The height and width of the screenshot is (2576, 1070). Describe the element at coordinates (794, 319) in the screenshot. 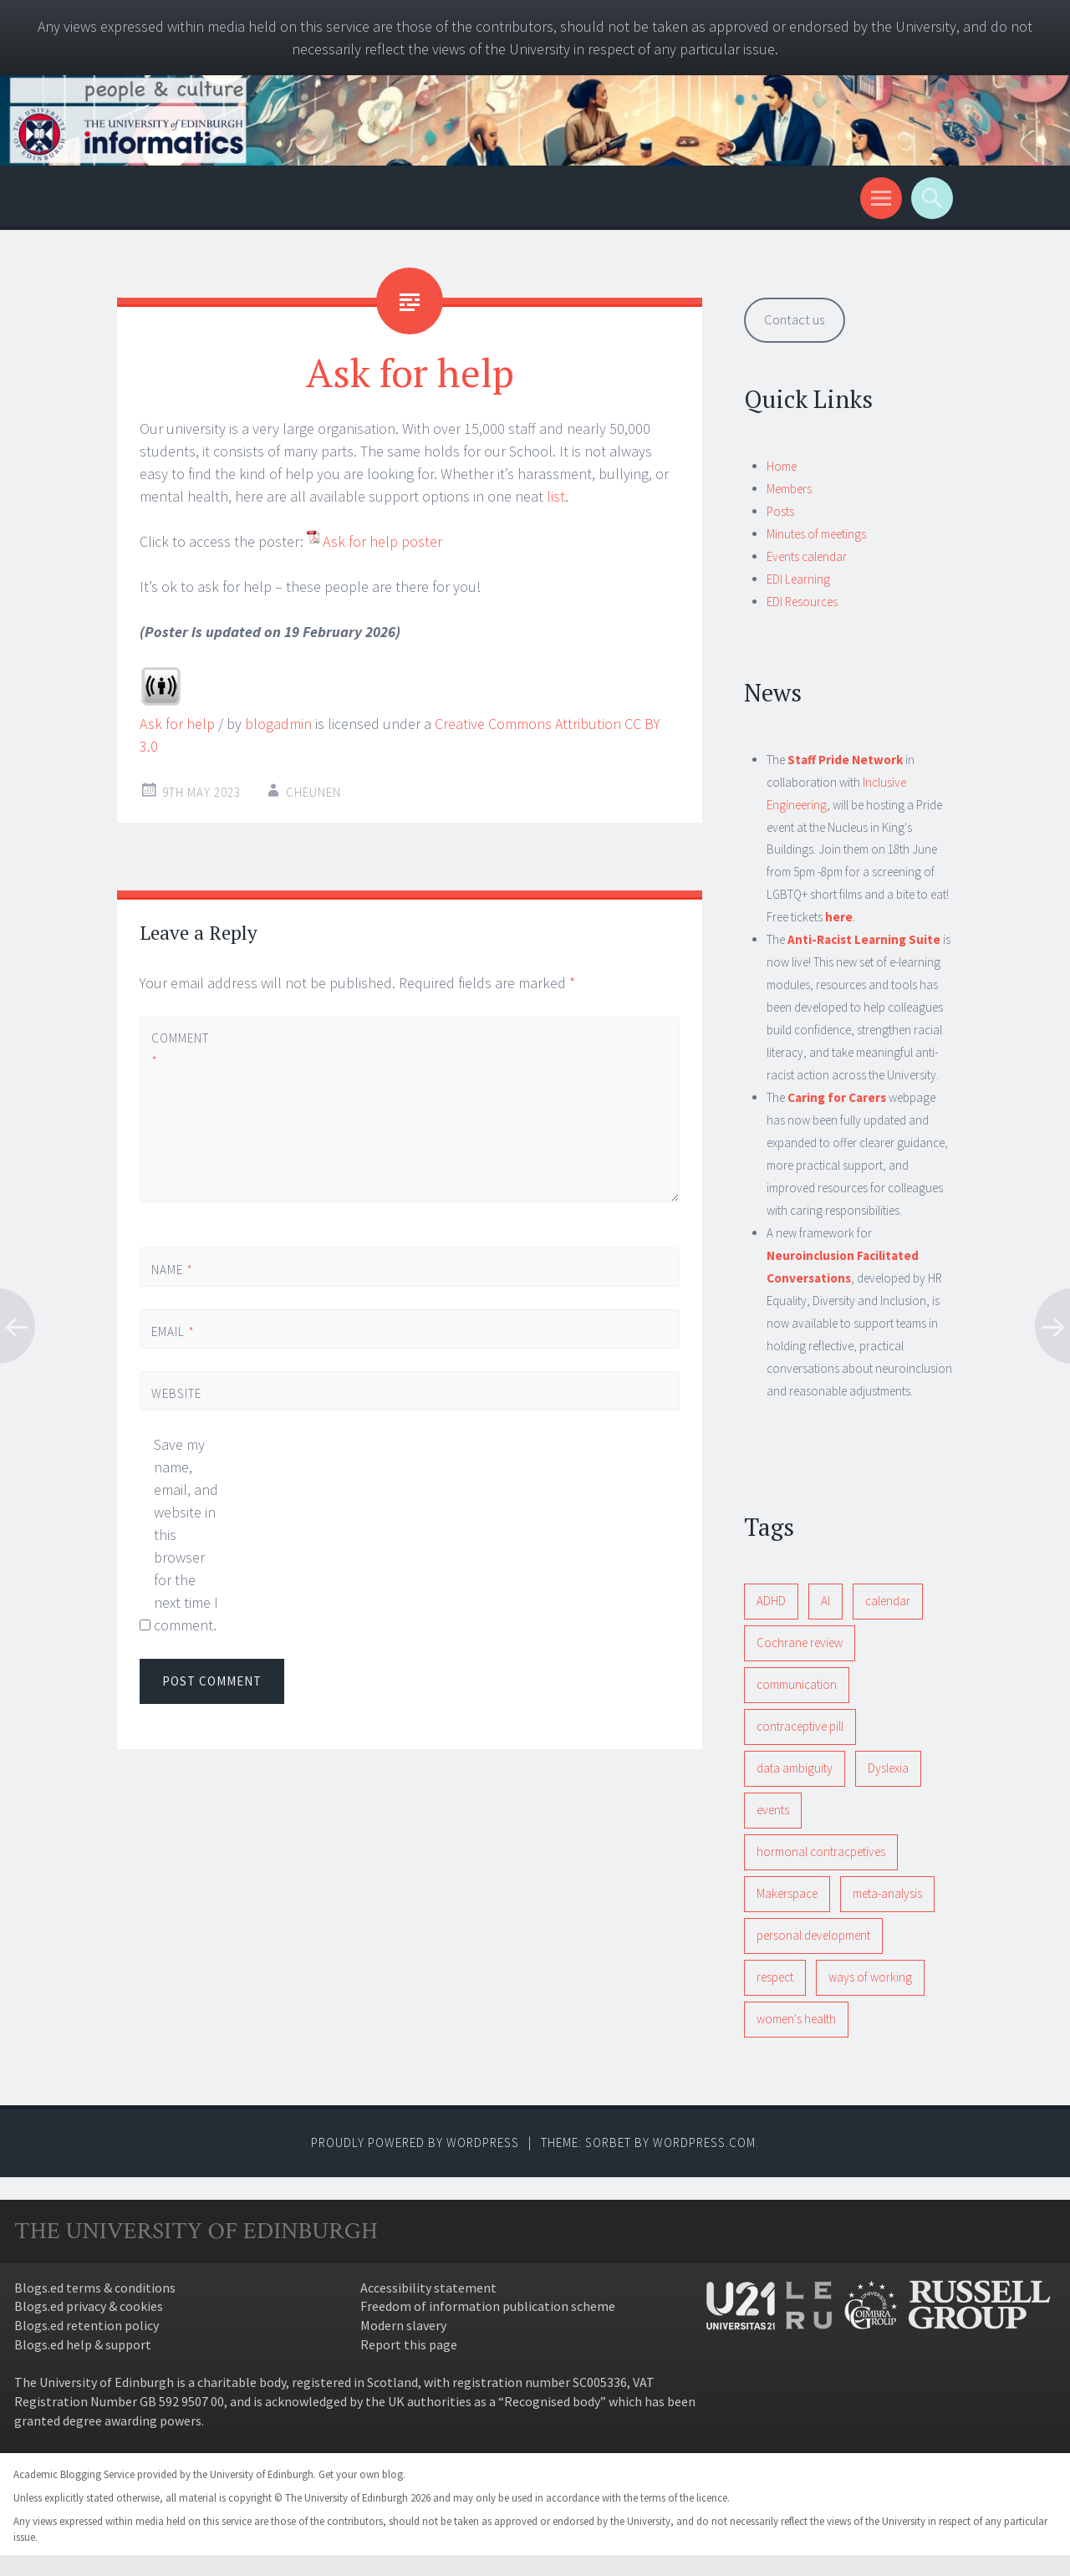

I see `Contact us` at that location.